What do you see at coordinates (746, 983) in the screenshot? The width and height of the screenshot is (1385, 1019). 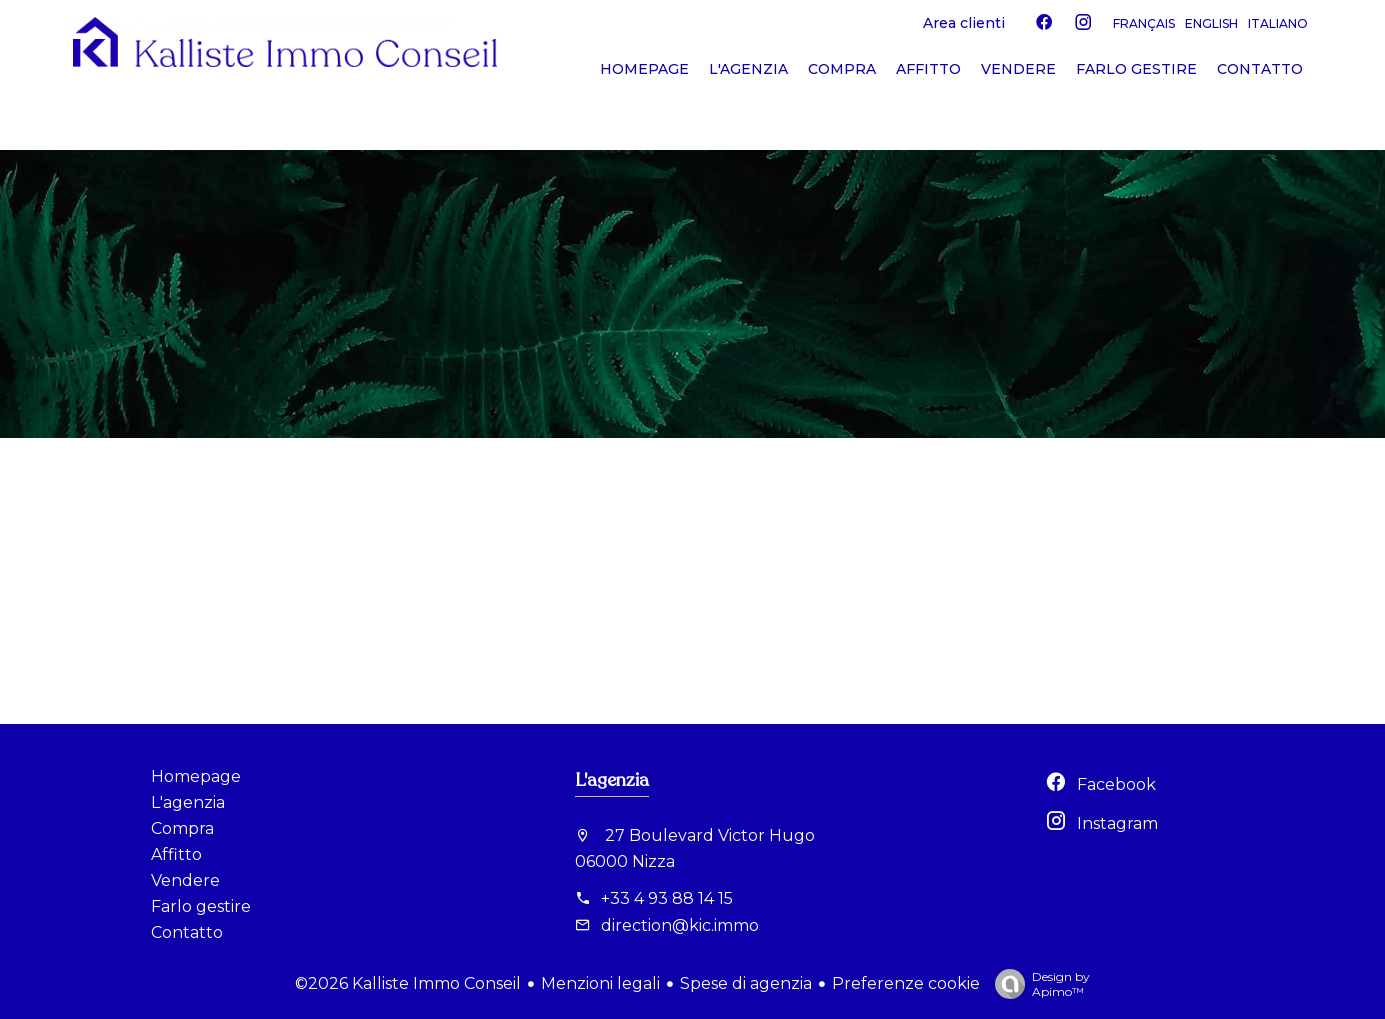 I see `Spese di agenzia` at bounding box center [746, 983].